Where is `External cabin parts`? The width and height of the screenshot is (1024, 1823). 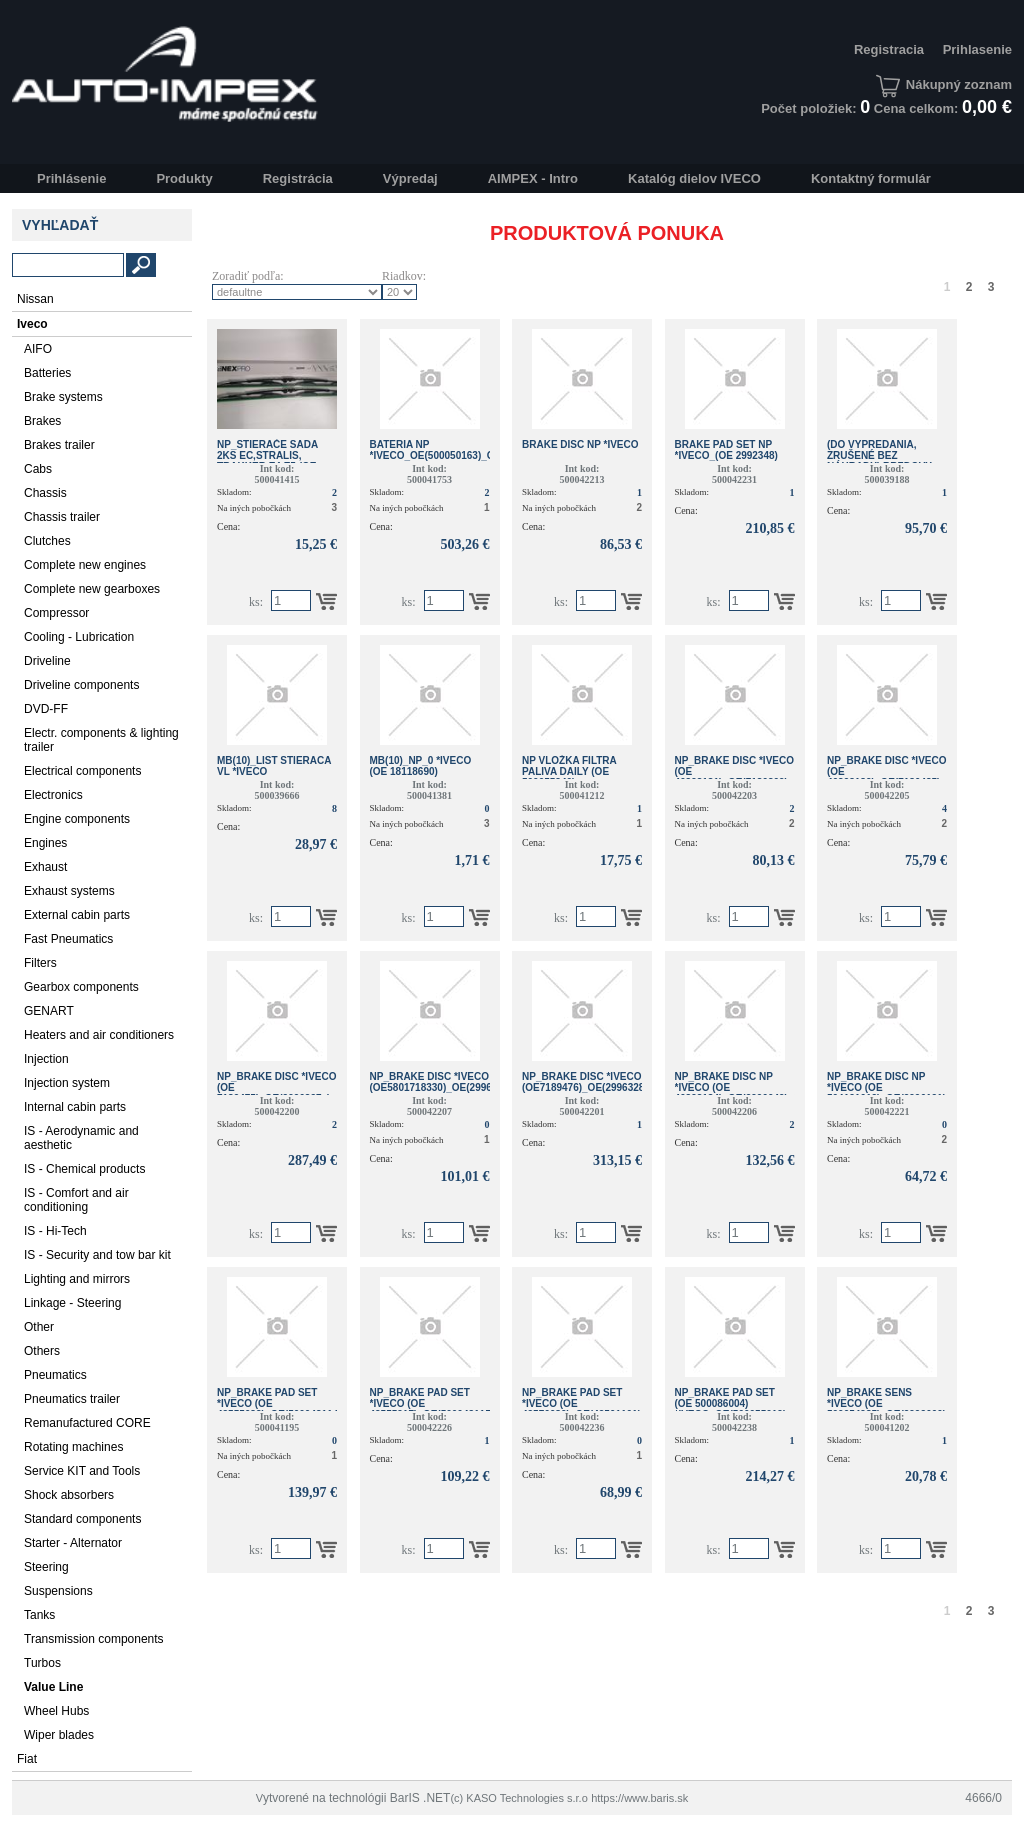
External cabin parts is located at coordinates (77, 915).